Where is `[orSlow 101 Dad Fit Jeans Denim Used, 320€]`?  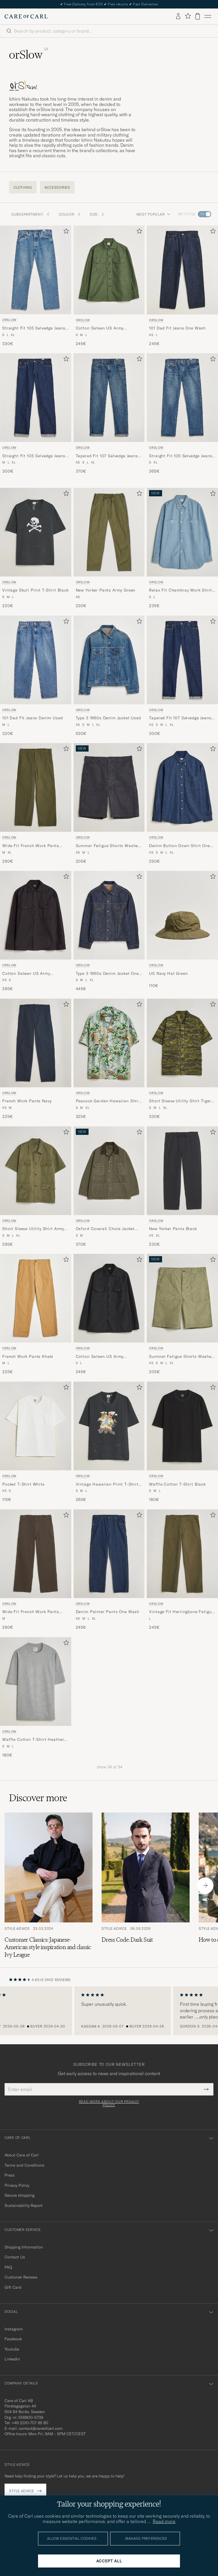 [orSlow 101 Dad Fit Jeans Denim Used, 320€] is located at coordinates (35, 676).